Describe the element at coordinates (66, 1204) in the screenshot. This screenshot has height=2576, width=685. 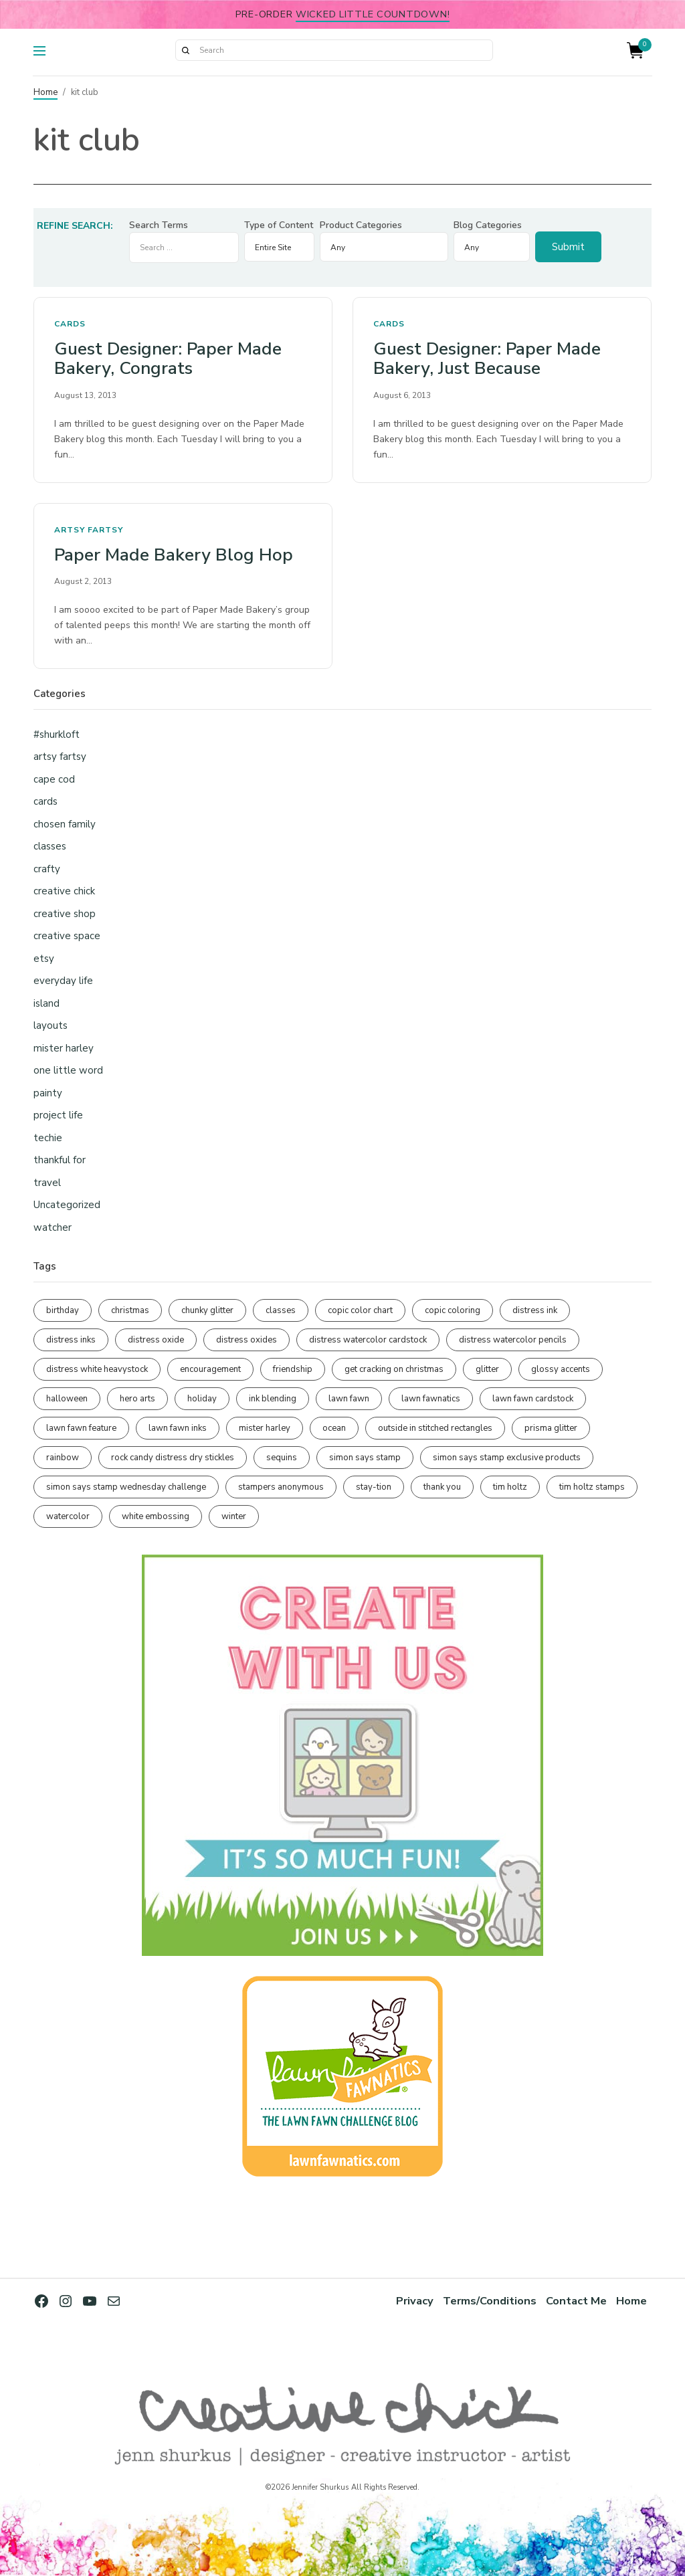
I see `Uncategorized` at that location.